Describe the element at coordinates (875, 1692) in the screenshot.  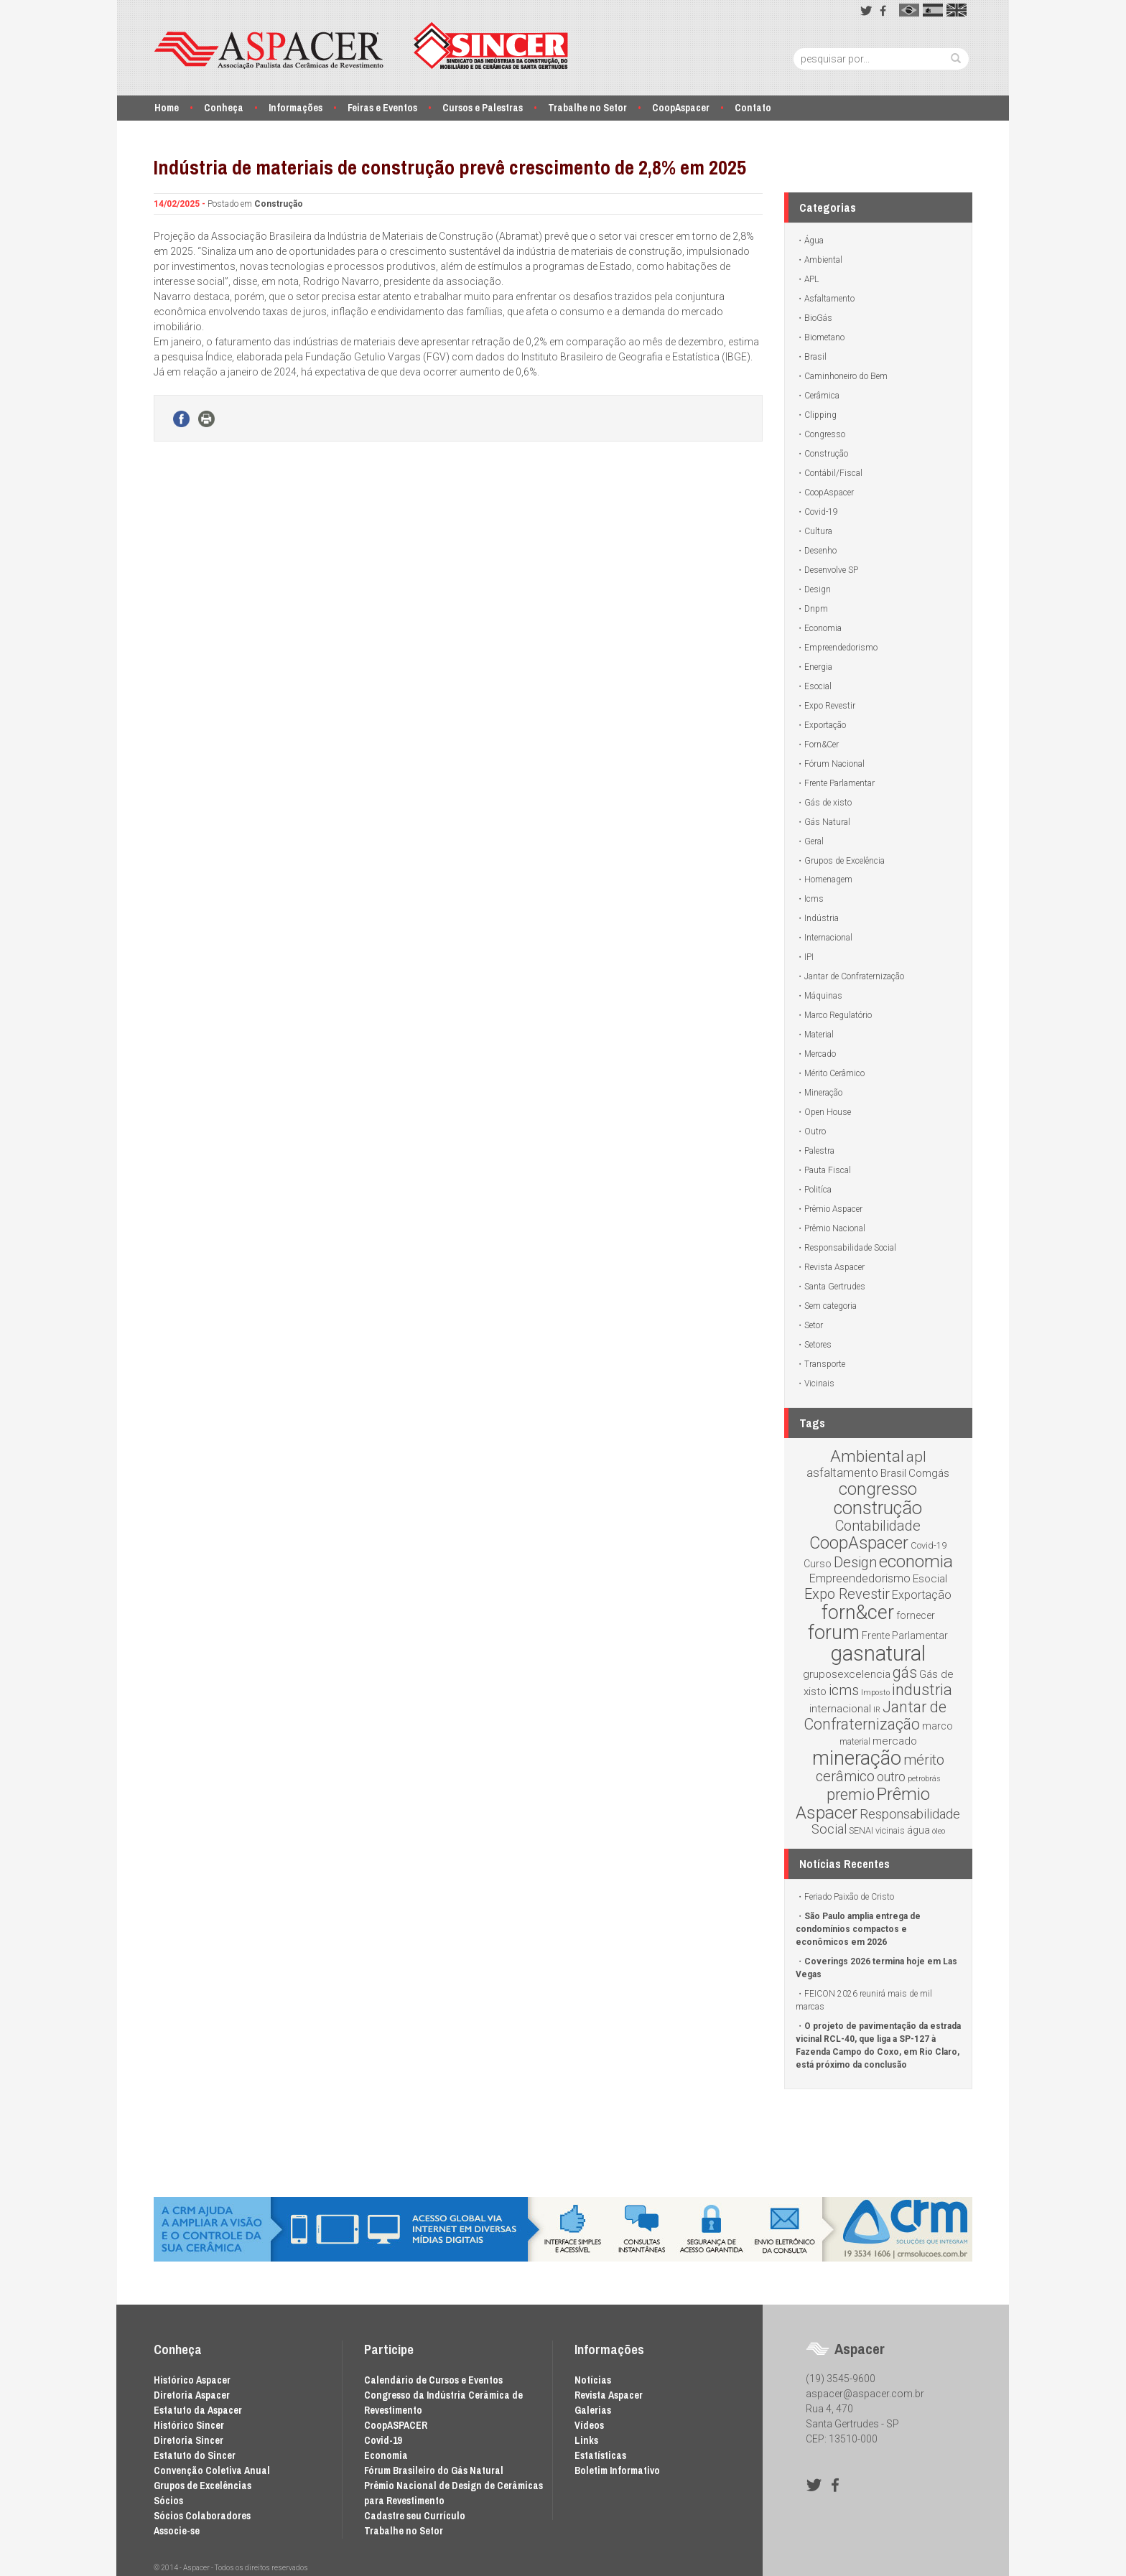
I see `Imposto [Imposto (1 item)]` at that location.